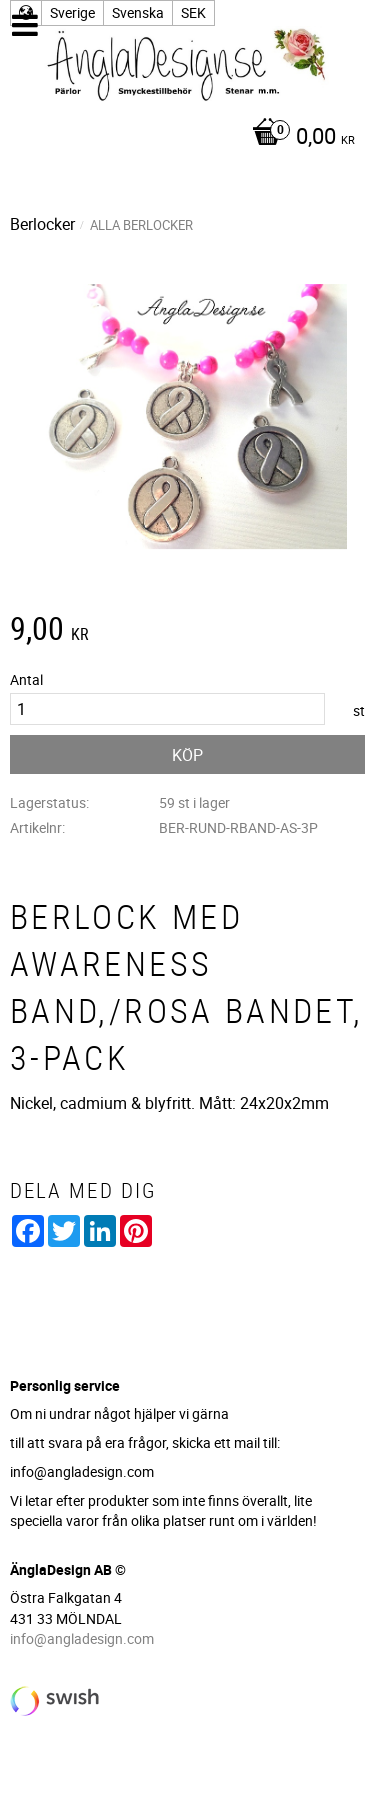  What do you see at coordinates (182, 138) in the screenshot?
I see `[Kundvagn]` at bounding box center [182, 138].